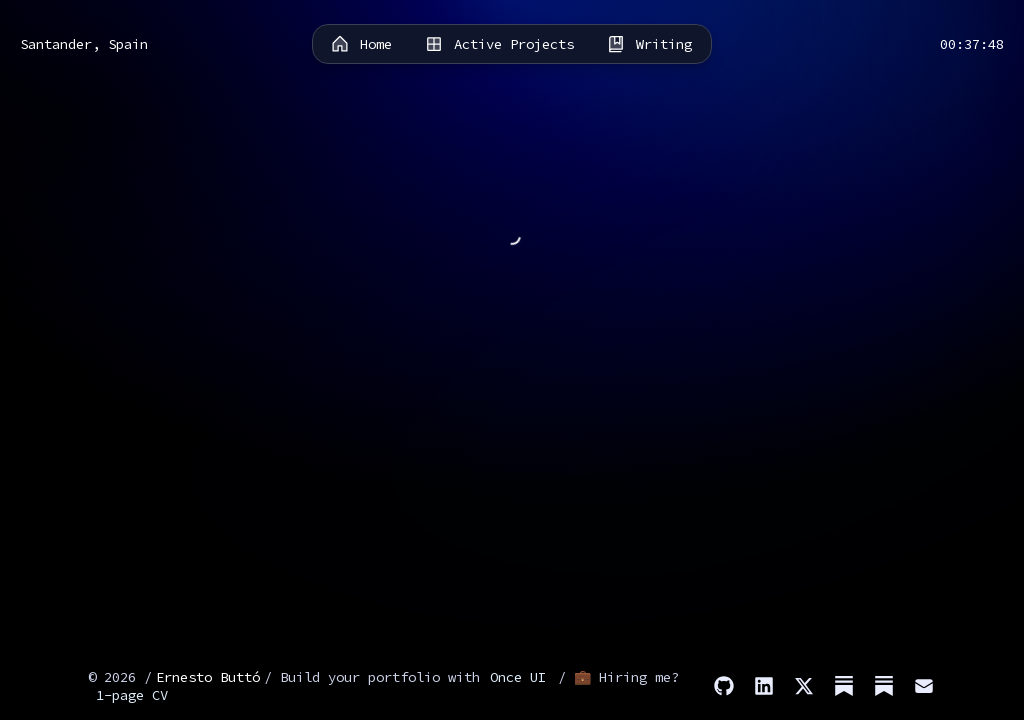  What do you see at coordinates (884, 686) in the screenshot?
I see `[Substack (Dev)]` at bounding box center [884, 686].